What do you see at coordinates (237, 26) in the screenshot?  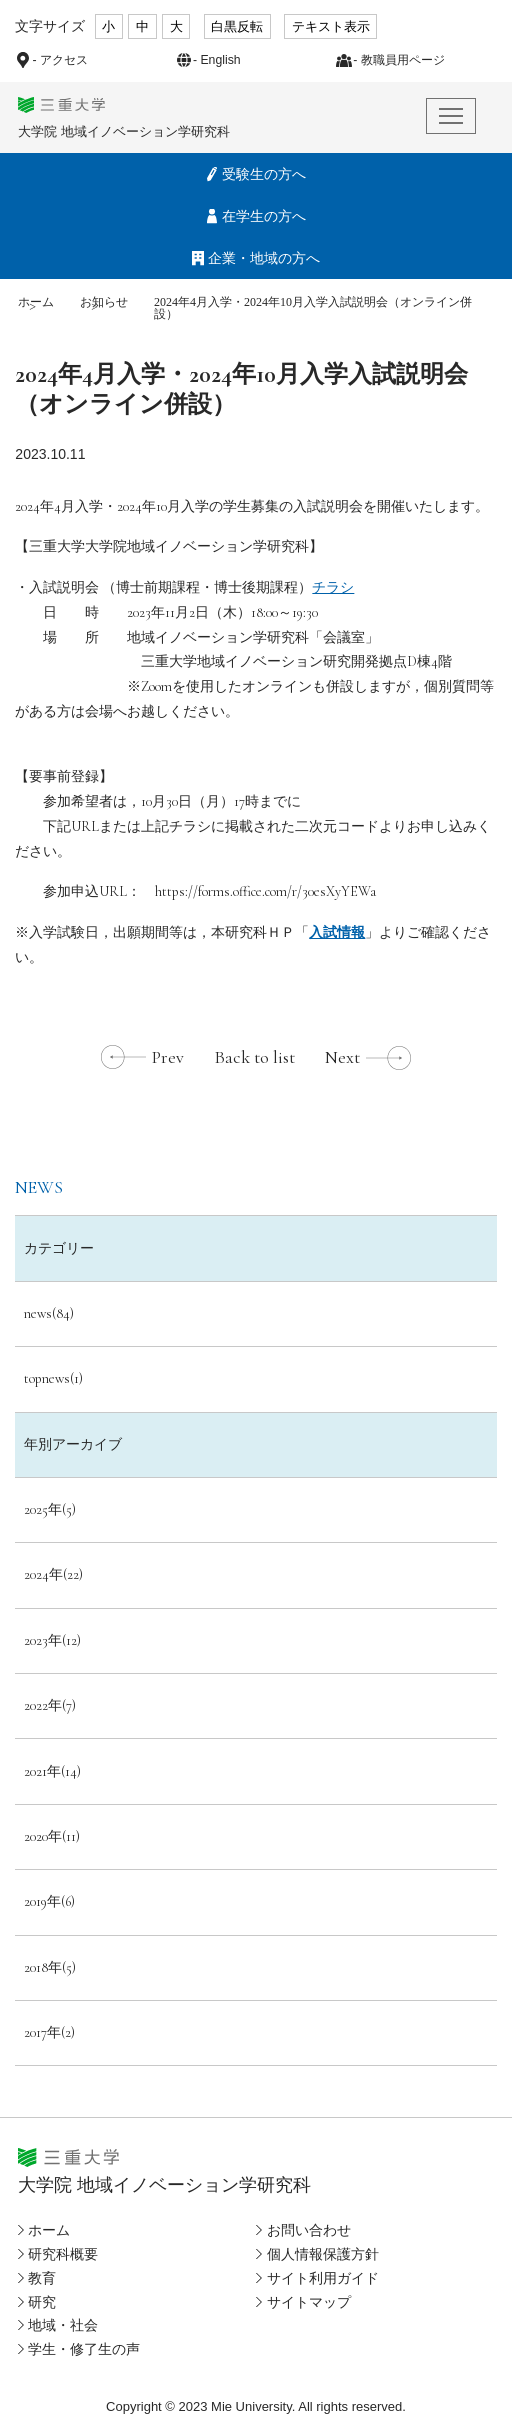 I see `白黒反転` at bounding box center [237, 26].